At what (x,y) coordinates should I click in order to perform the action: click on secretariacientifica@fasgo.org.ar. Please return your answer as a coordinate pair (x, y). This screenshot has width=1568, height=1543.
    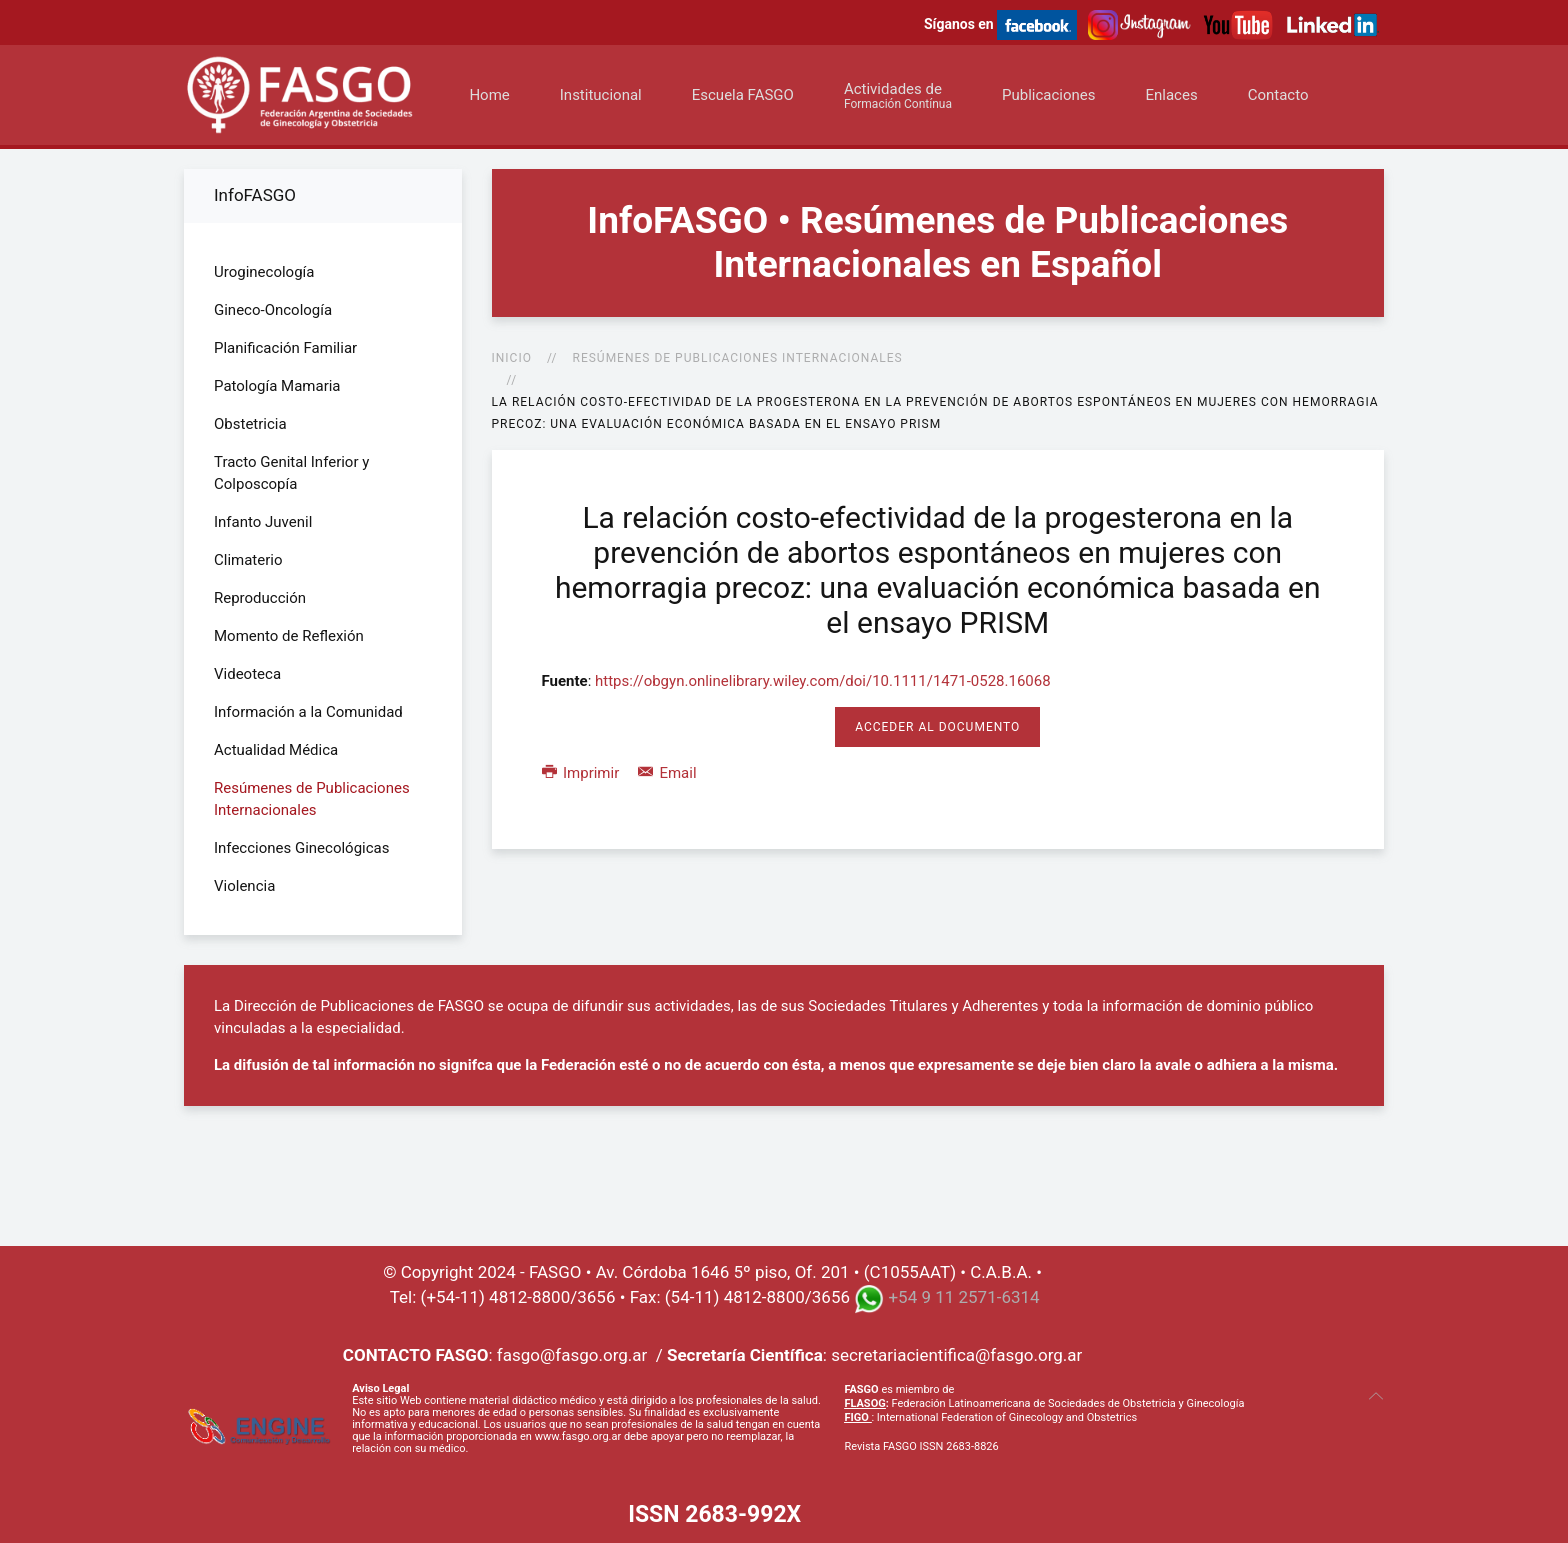
    Looking at the image, I should click on (956, 1355).